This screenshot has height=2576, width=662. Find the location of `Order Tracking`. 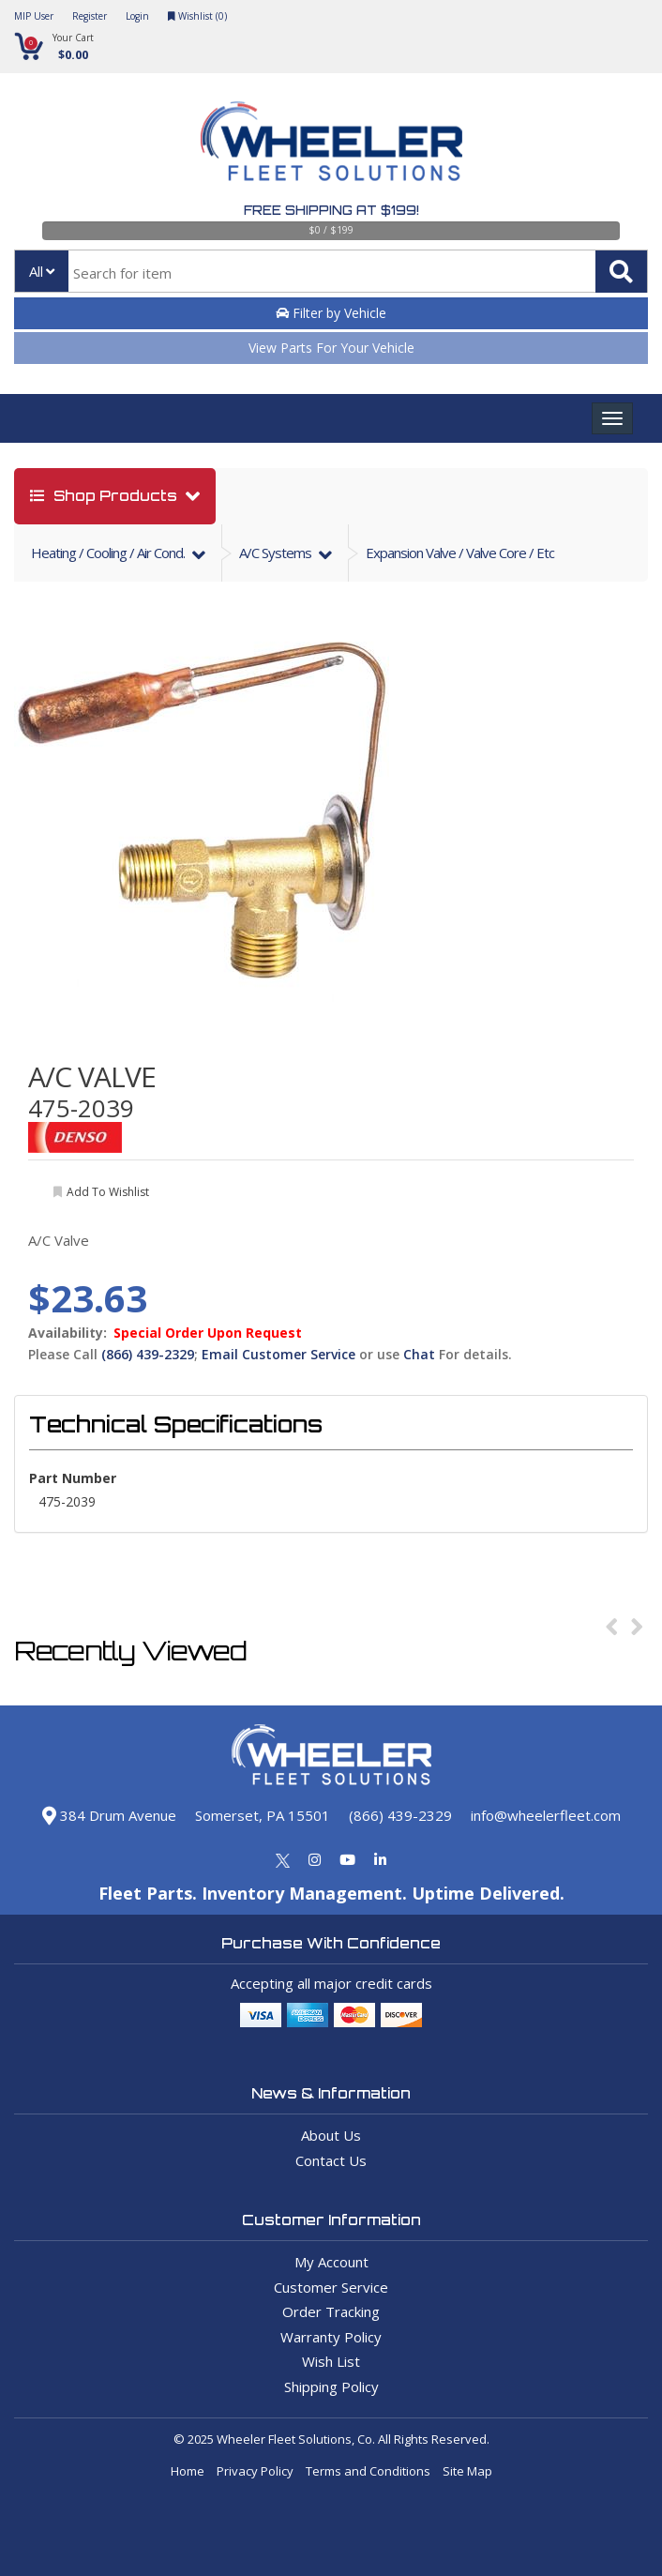

Order Tracking is located at coordinates (331, 2311).